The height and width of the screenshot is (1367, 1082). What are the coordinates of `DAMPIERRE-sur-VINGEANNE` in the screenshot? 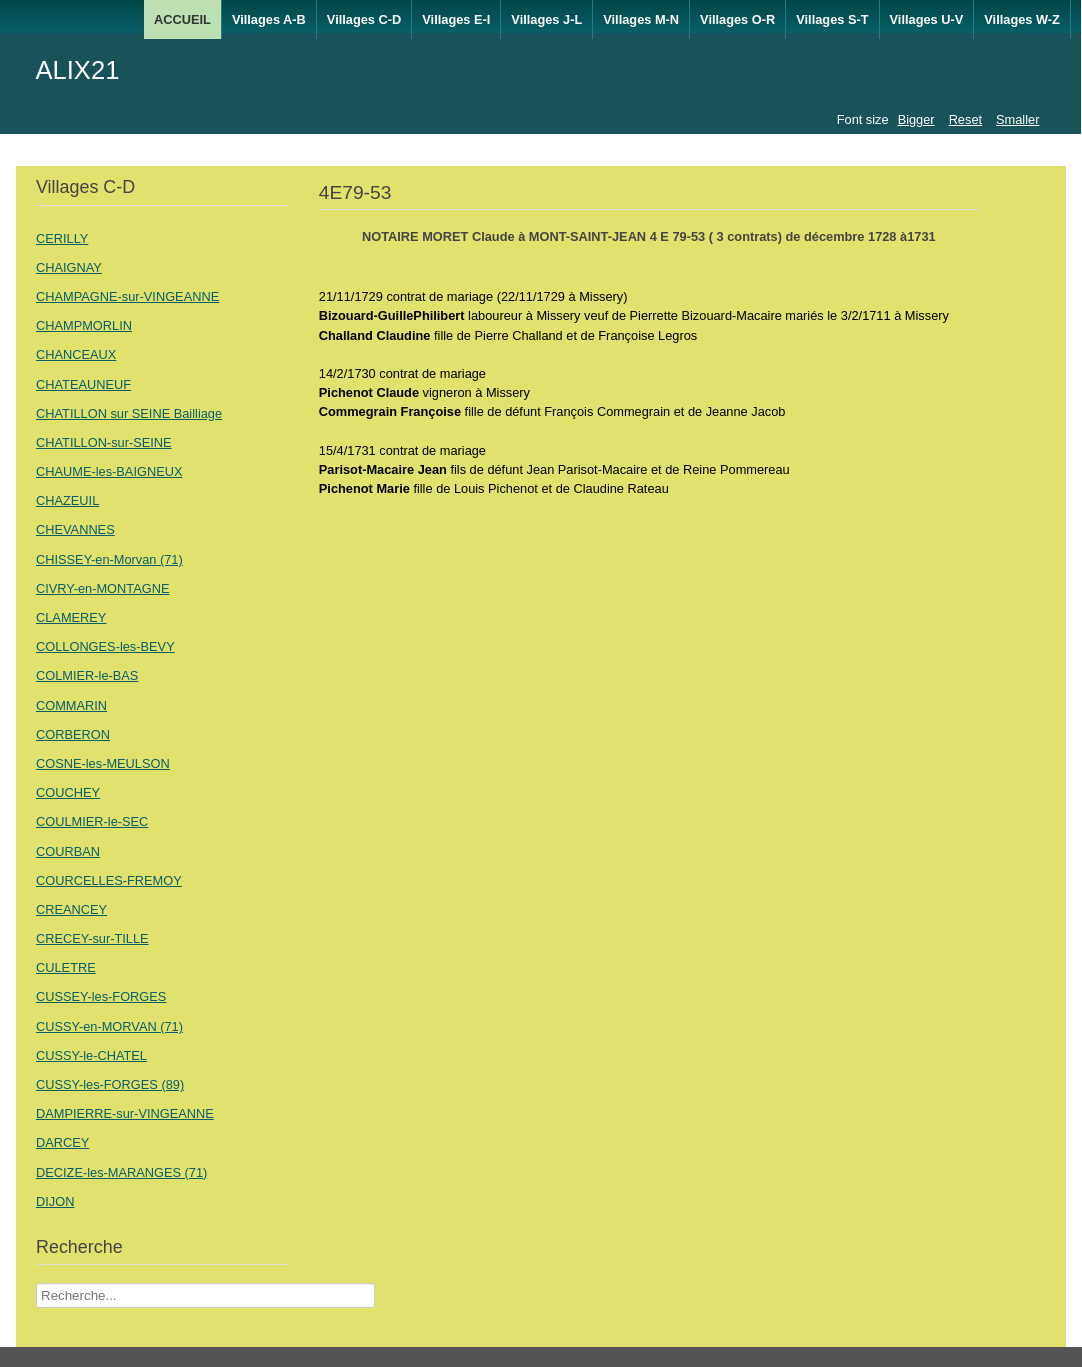 It's located at (125, 1113).